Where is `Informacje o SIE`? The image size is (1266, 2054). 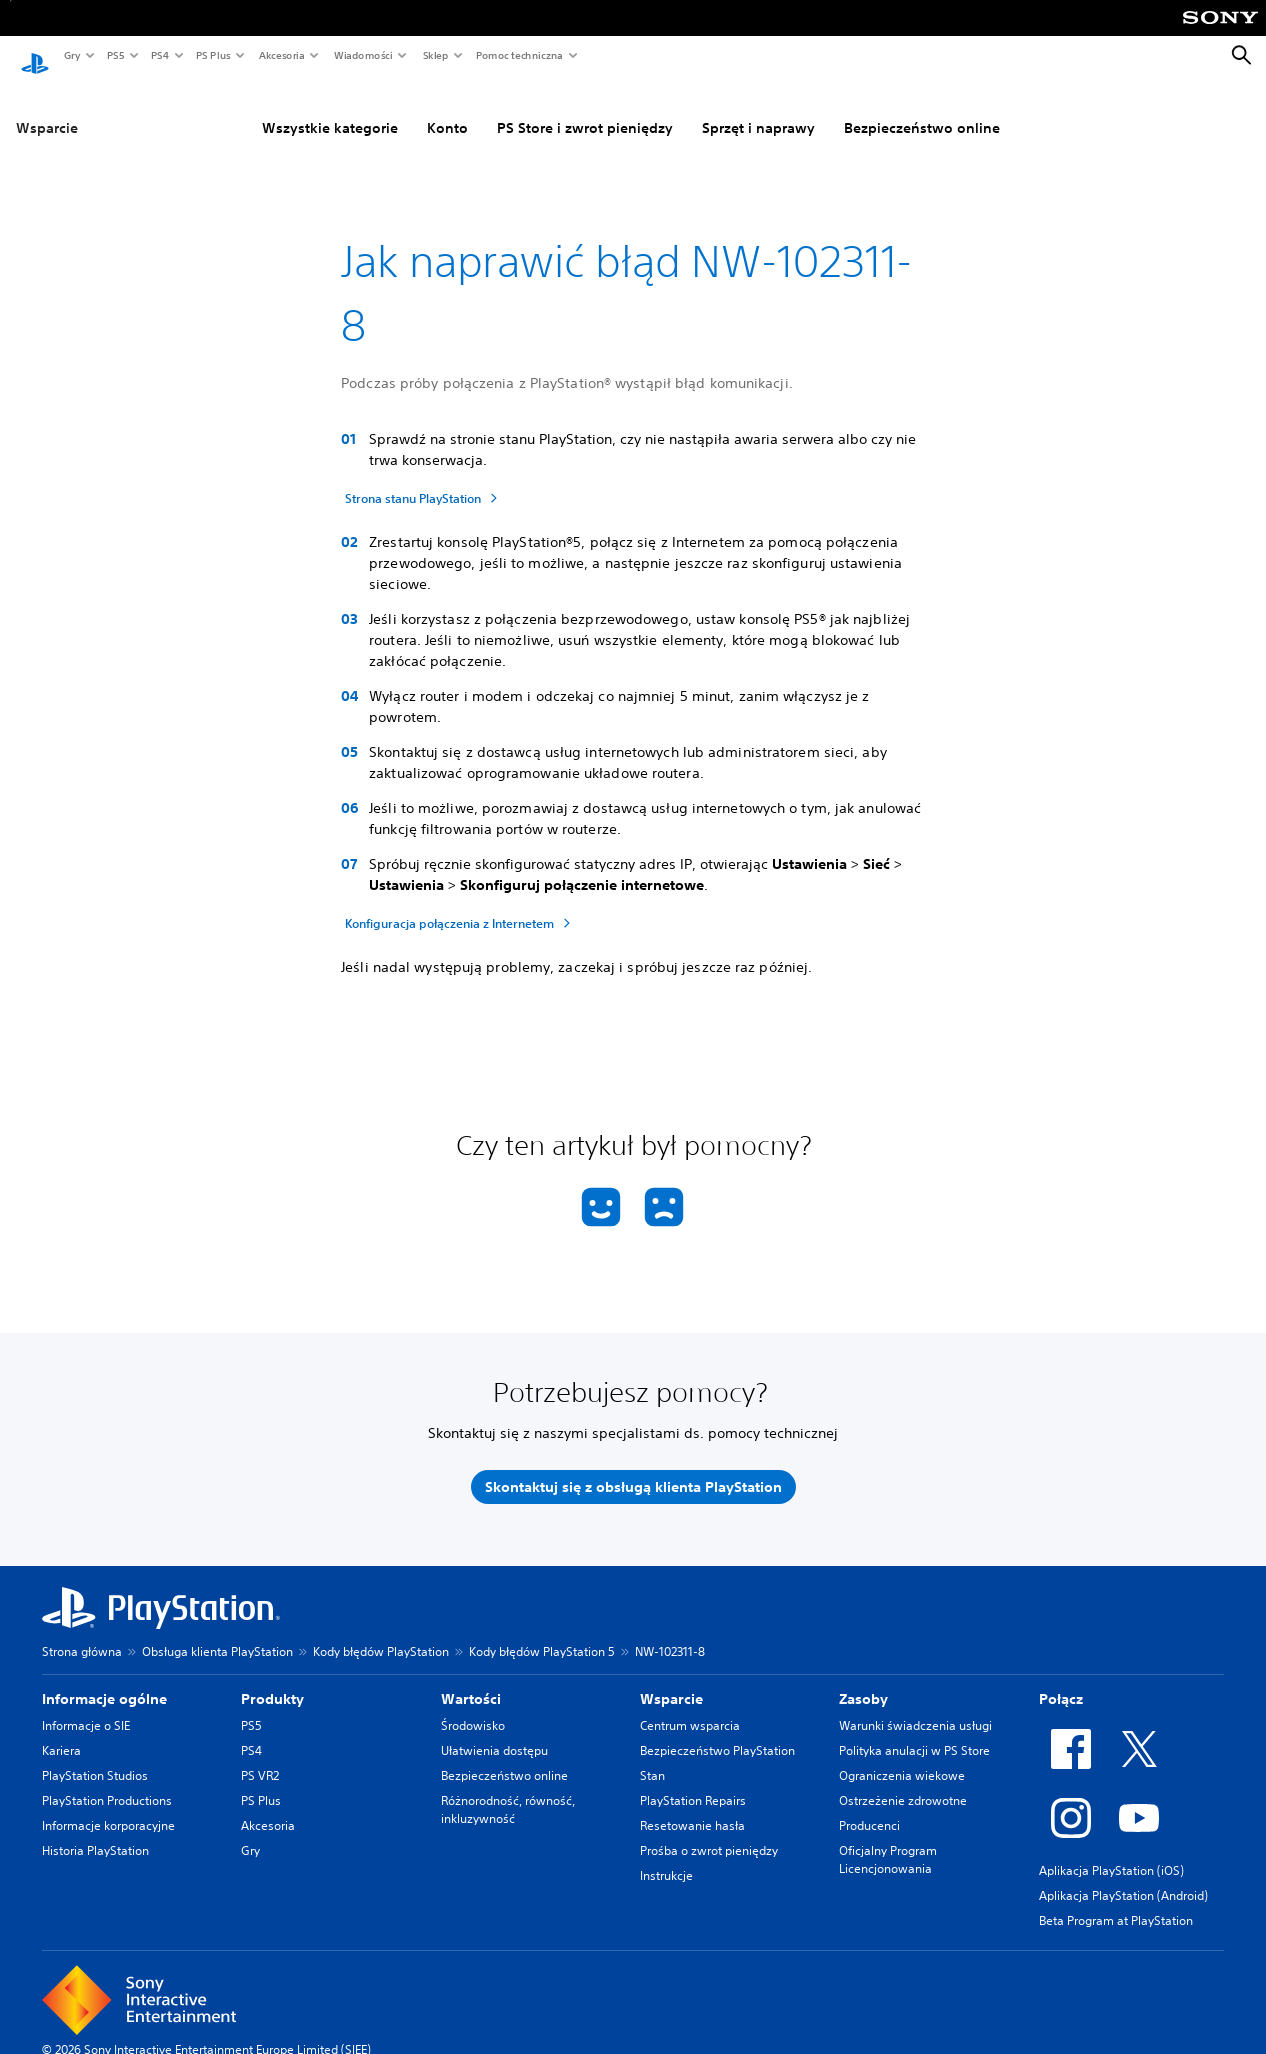
Informacje o SIE is located at coordinates (86, 1706).